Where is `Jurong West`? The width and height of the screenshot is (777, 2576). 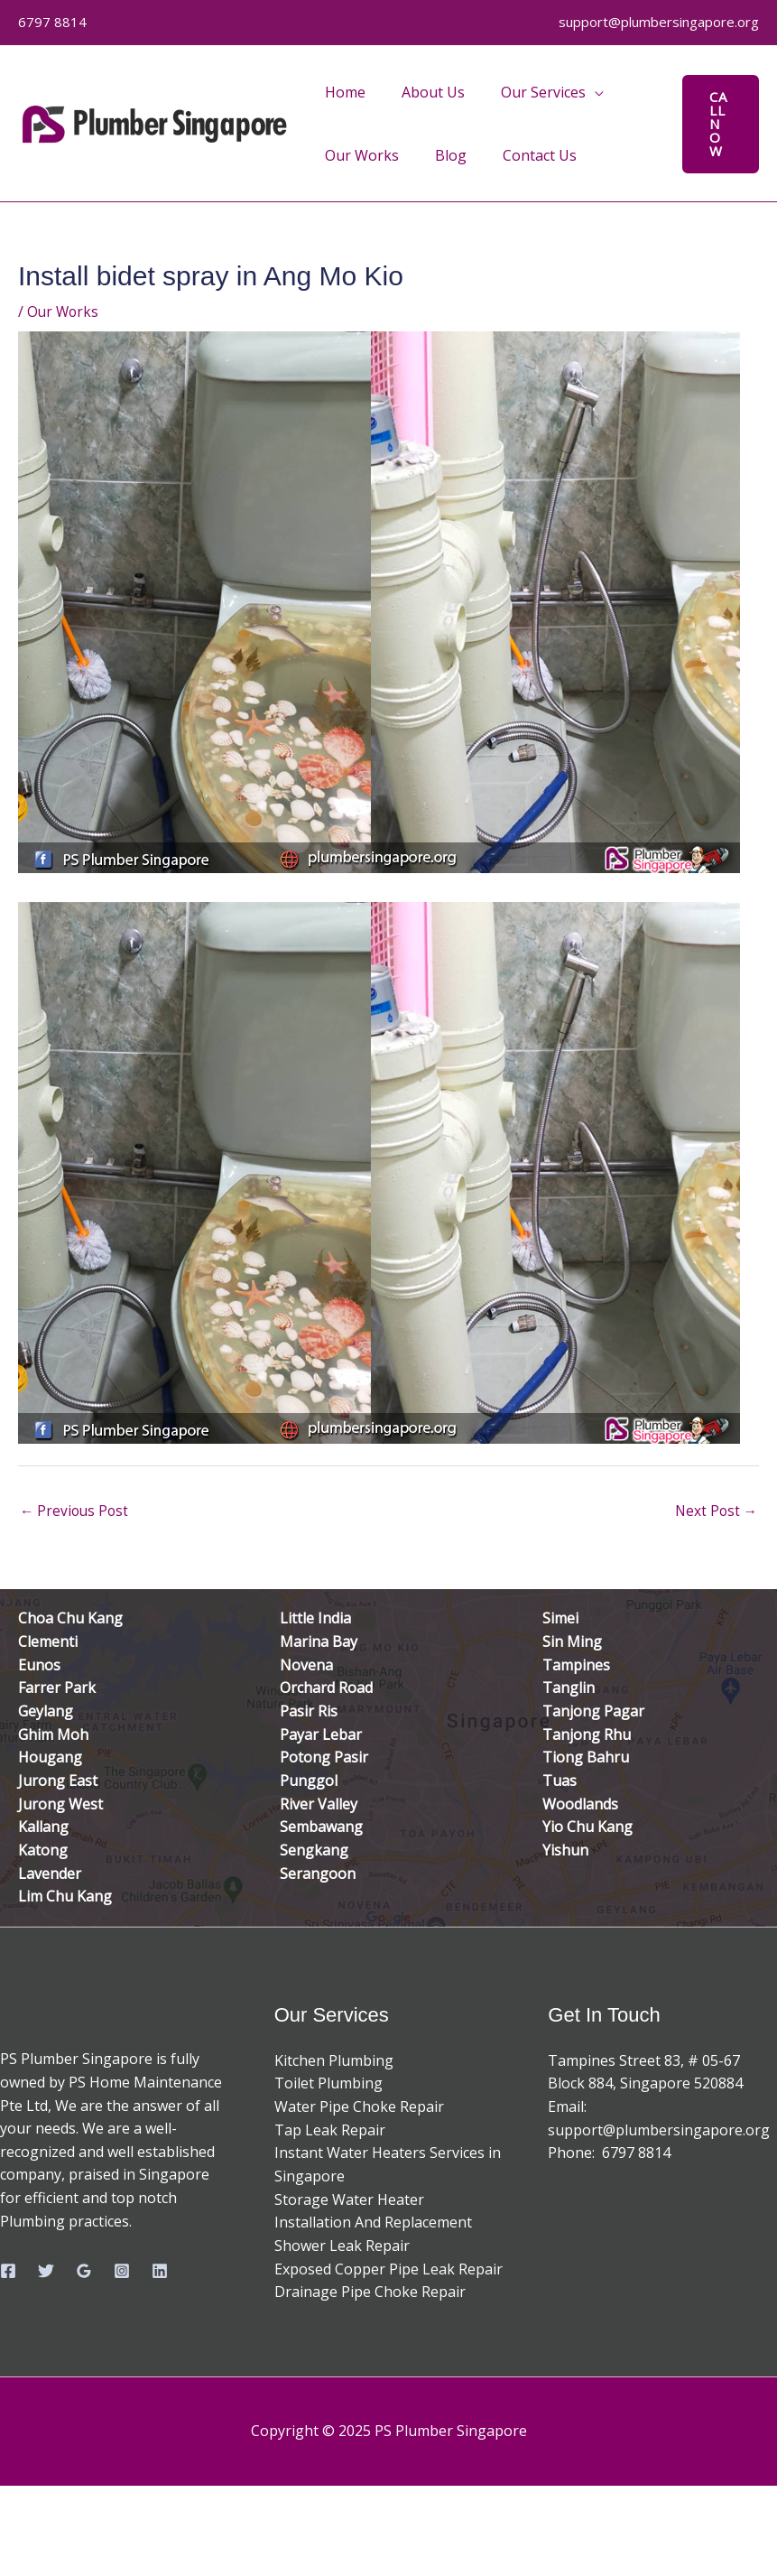 Jurong West is located at coordinates (60, 1804).